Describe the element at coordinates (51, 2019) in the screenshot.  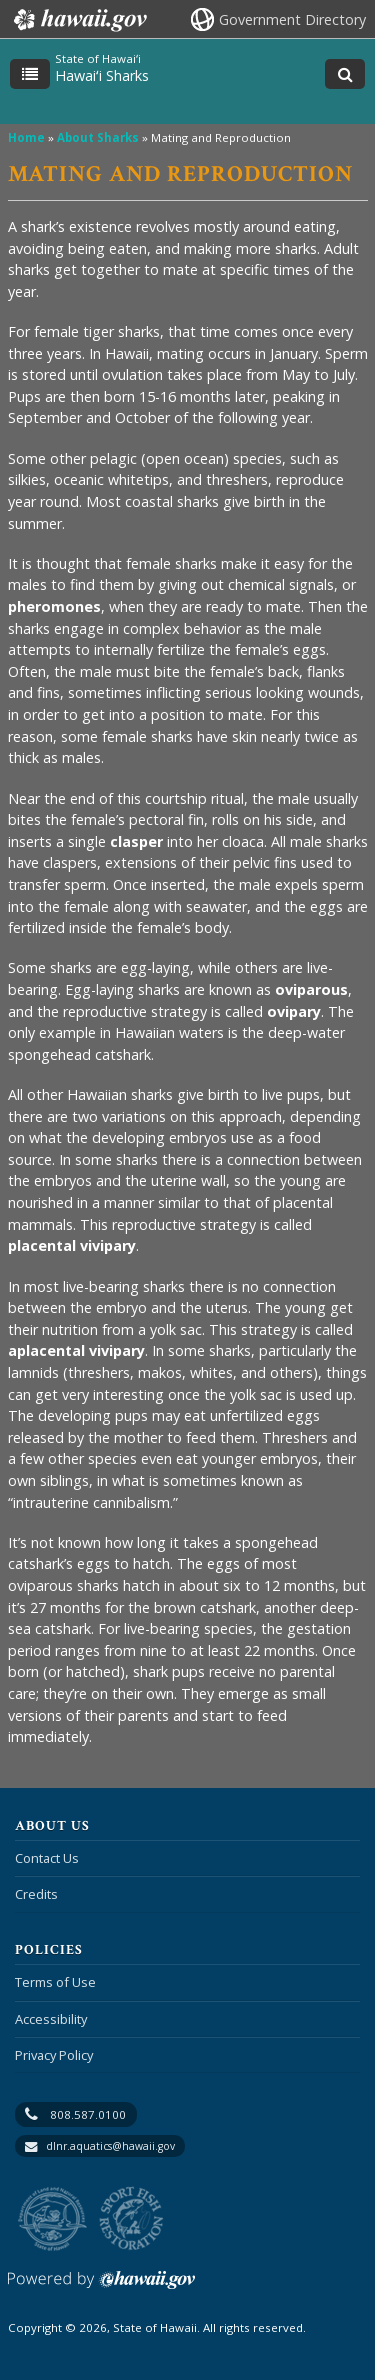
I see `Accessibility [Accessibility, opens in a new window]` at that location.